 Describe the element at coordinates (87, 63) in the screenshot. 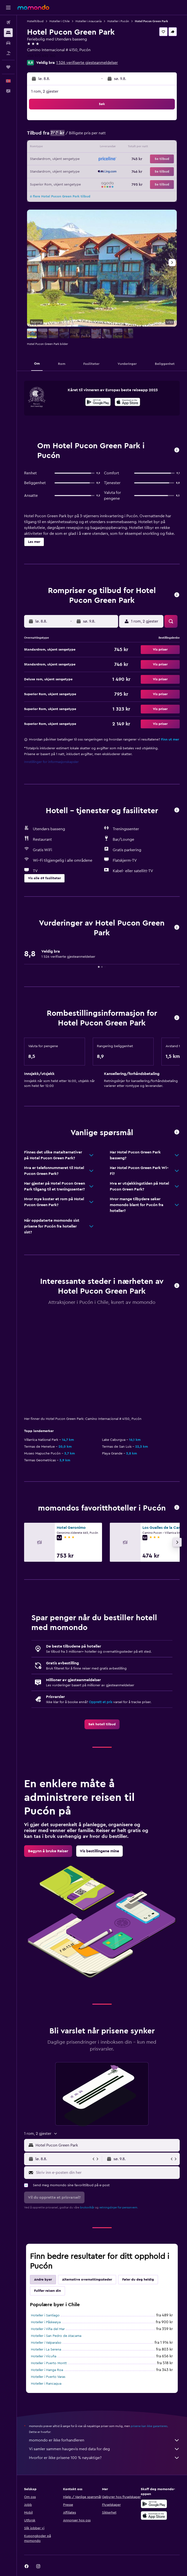

I see `1 526 verifiserte gjesteanmeldelser` at that location.